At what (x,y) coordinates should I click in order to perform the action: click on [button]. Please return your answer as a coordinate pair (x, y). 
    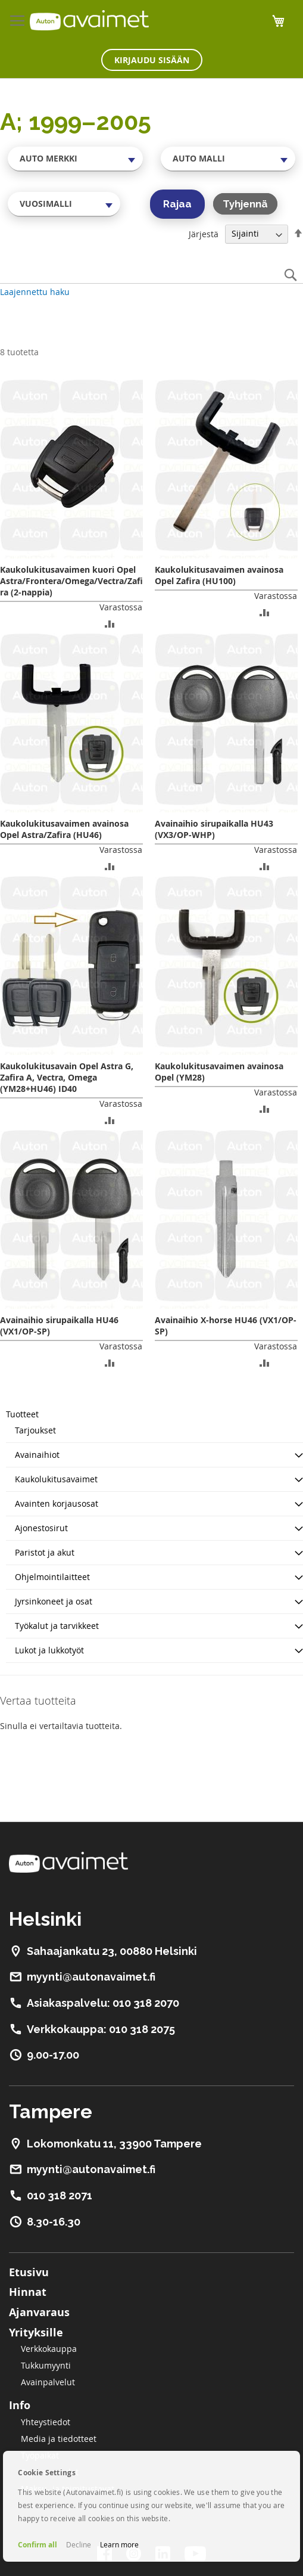
    Looking at the image, I should click on (109, 623).